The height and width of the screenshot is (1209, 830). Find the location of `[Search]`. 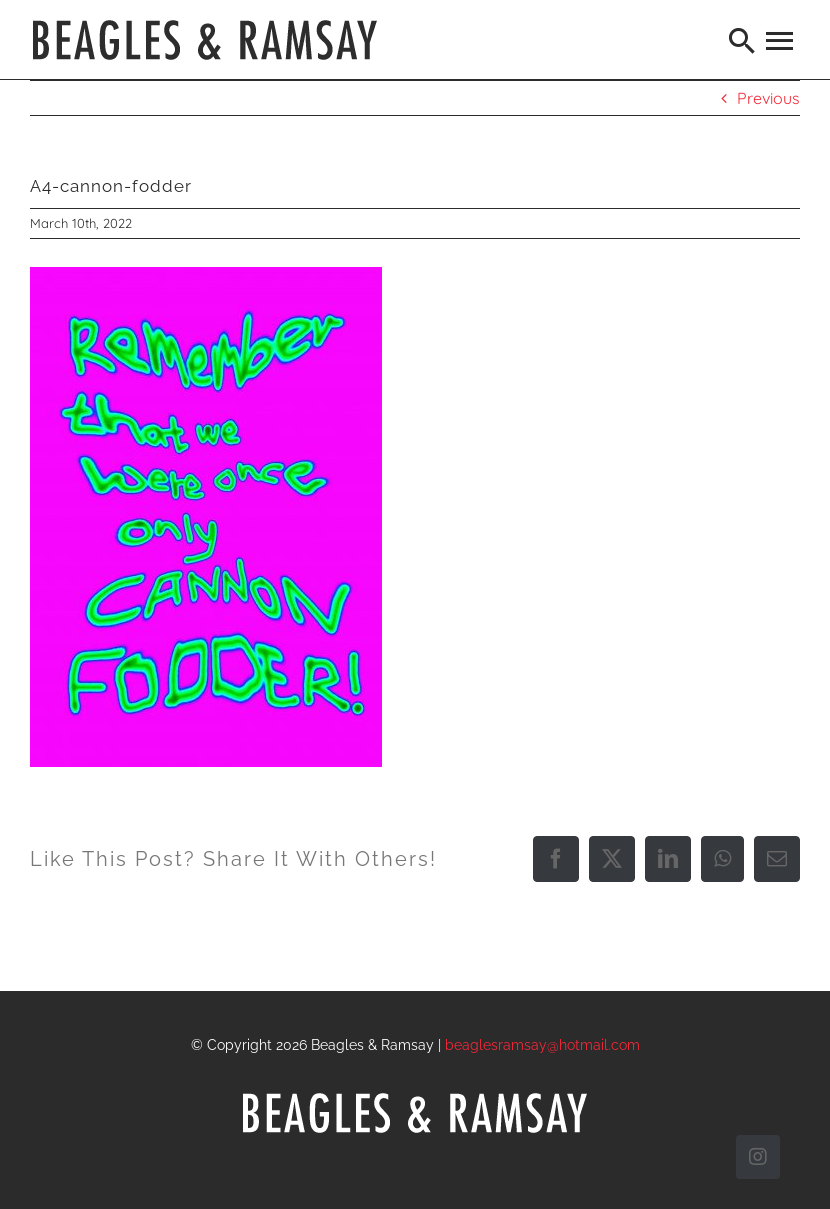

[Search] is located at coordinates (743, 40).